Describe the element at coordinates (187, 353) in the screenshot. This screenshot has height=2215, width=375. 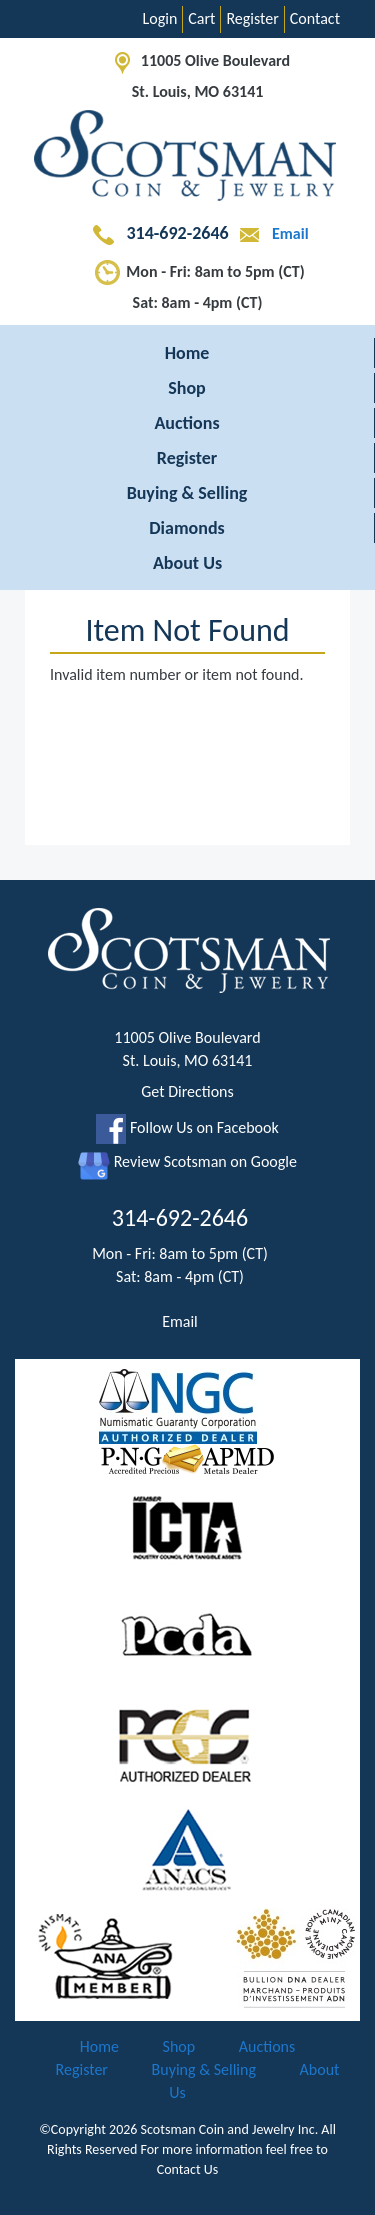
I see `Home` at that location.